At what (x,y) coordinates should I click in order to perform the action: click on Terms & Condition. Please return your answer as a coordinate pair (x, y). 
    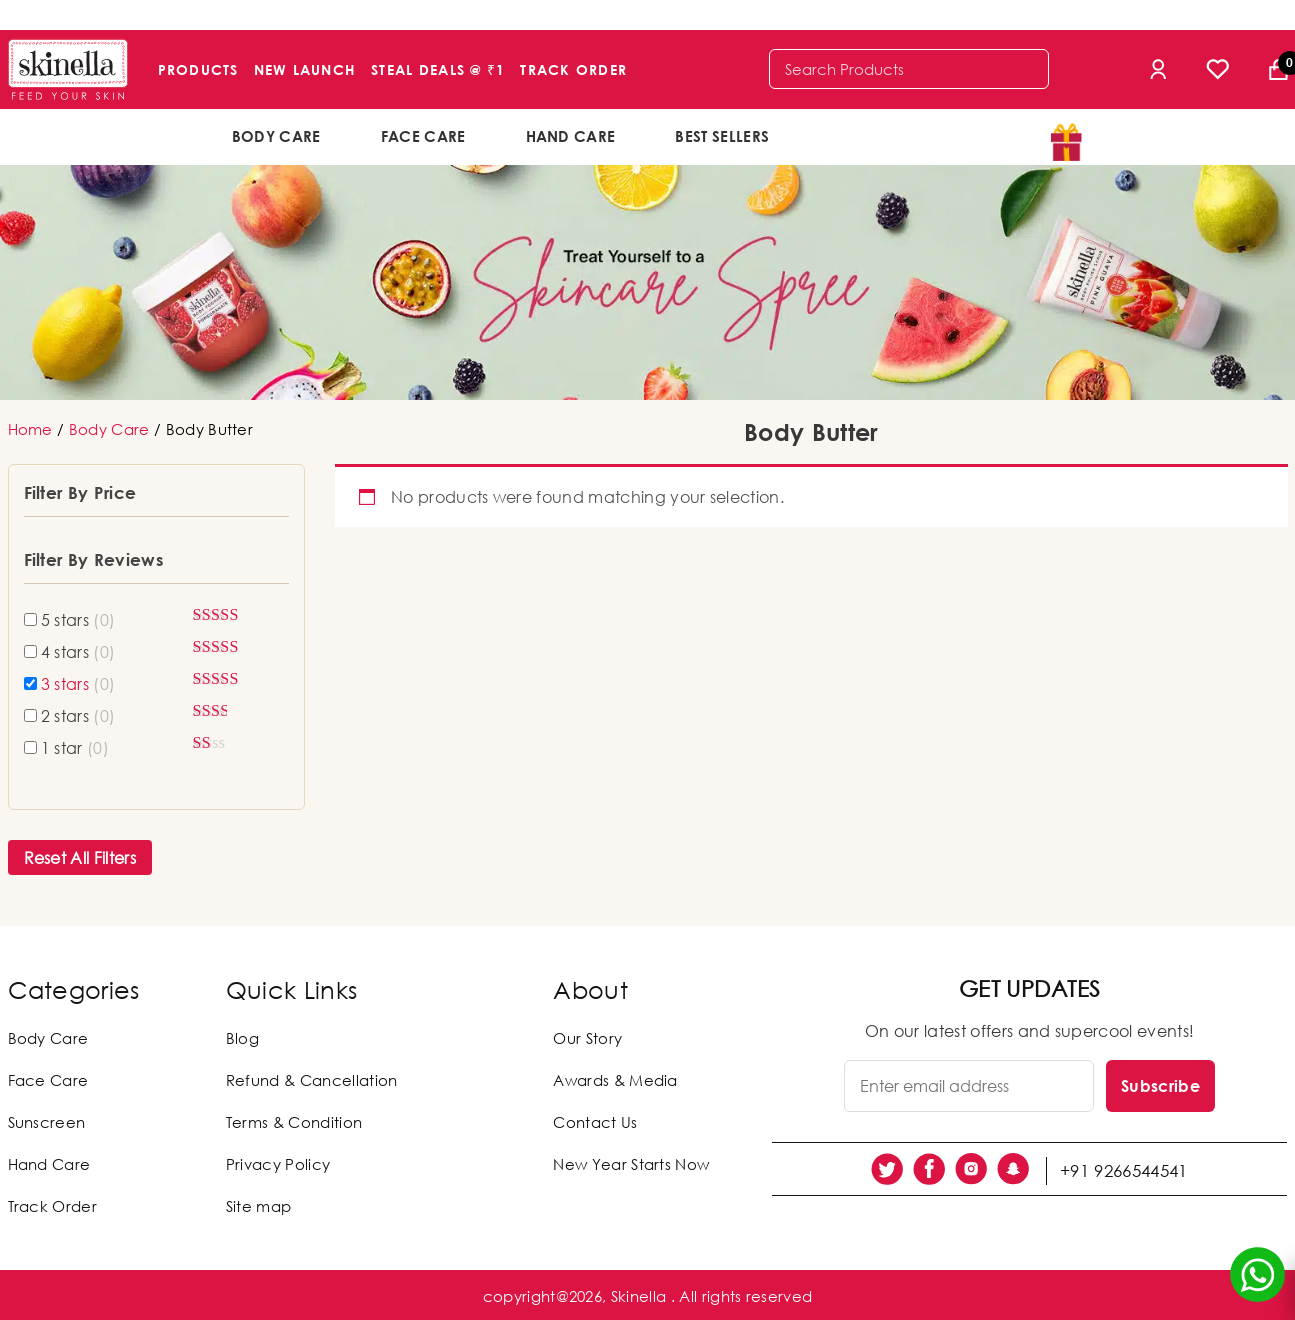
    Looking at the image, I should click on (294, 1122).